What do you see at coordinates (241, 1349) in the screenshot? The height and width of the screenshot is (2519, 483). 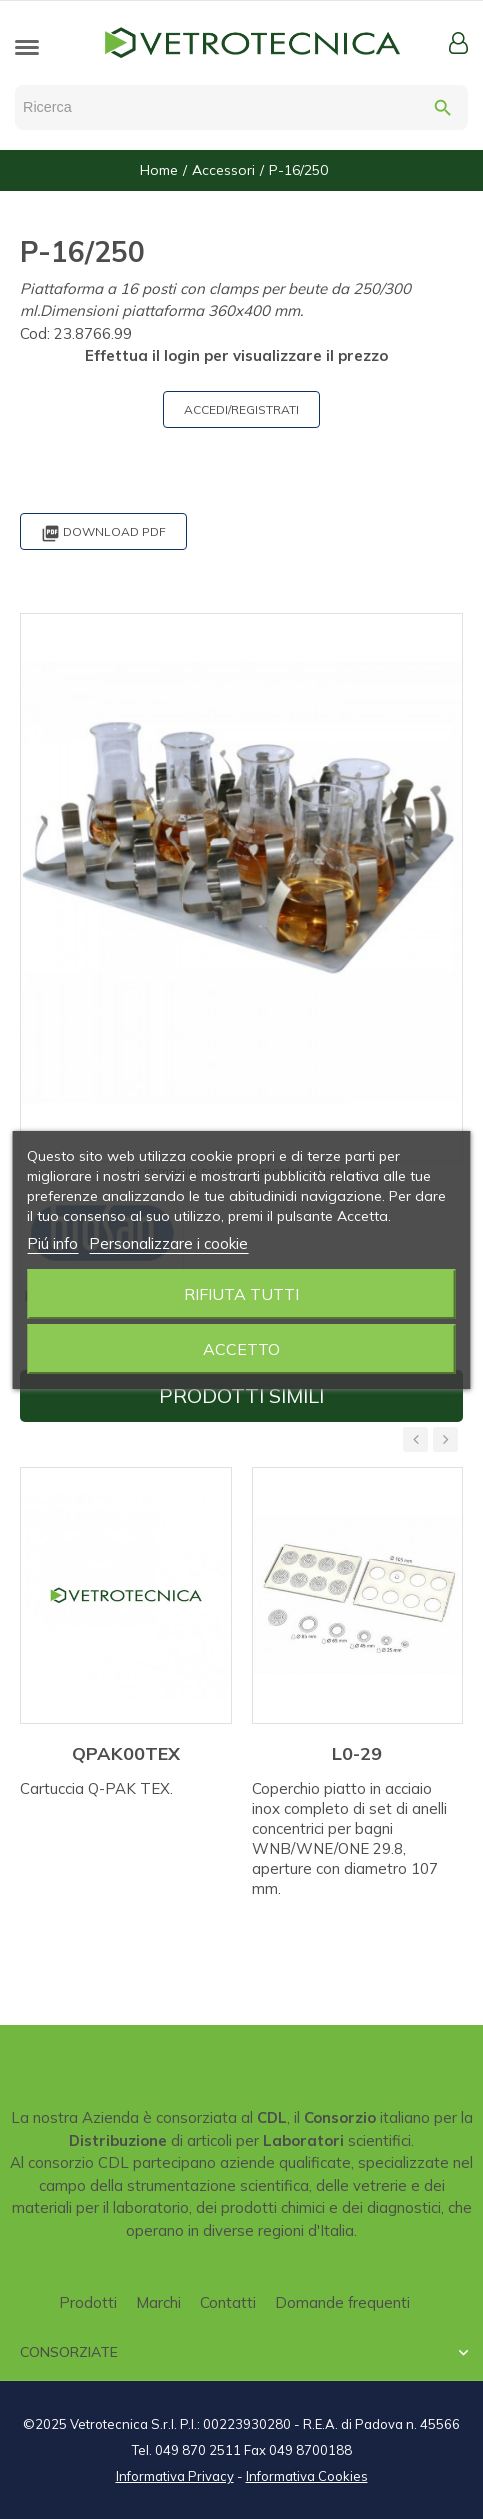 I see `Accetto` at bounding box center [241, 1349].